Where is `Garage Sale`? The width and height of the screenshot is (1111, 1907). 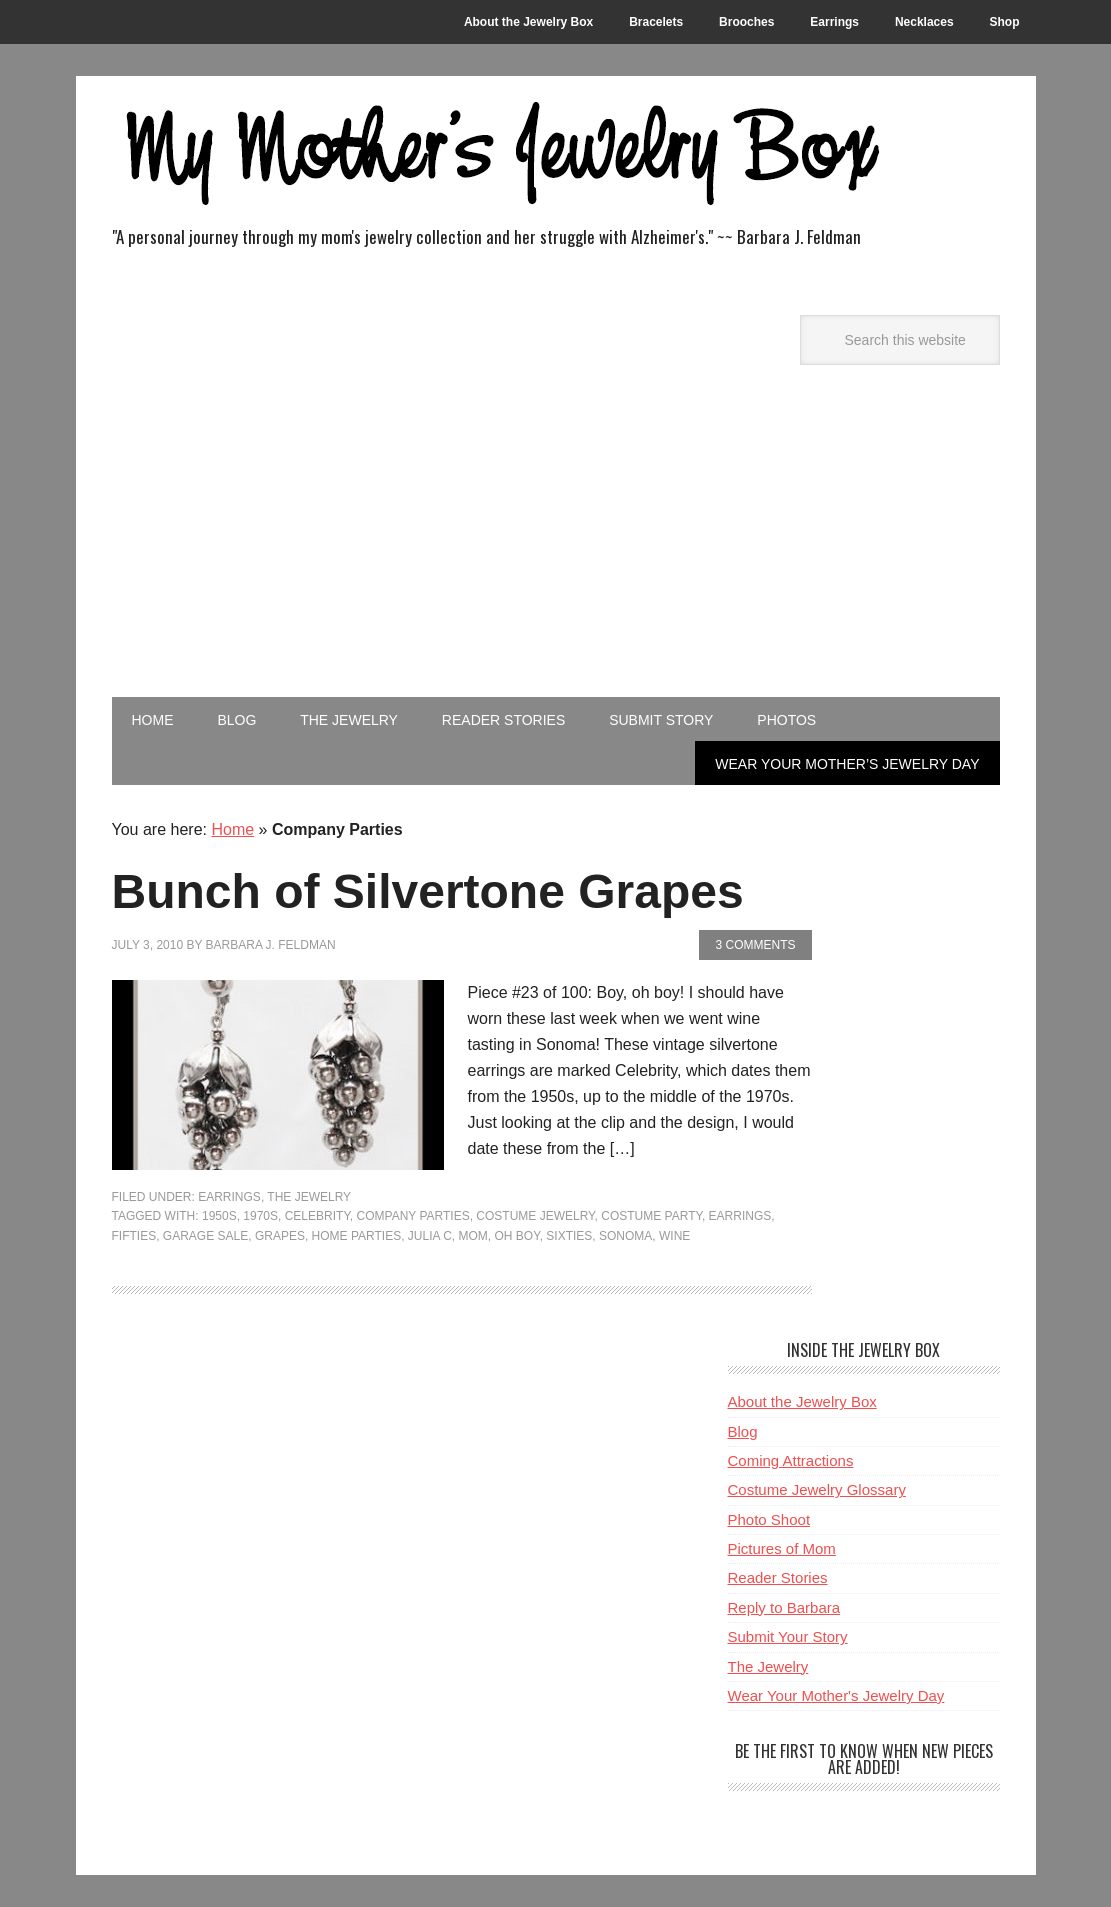
Garage Sale is located at coordinates (205, 1236).